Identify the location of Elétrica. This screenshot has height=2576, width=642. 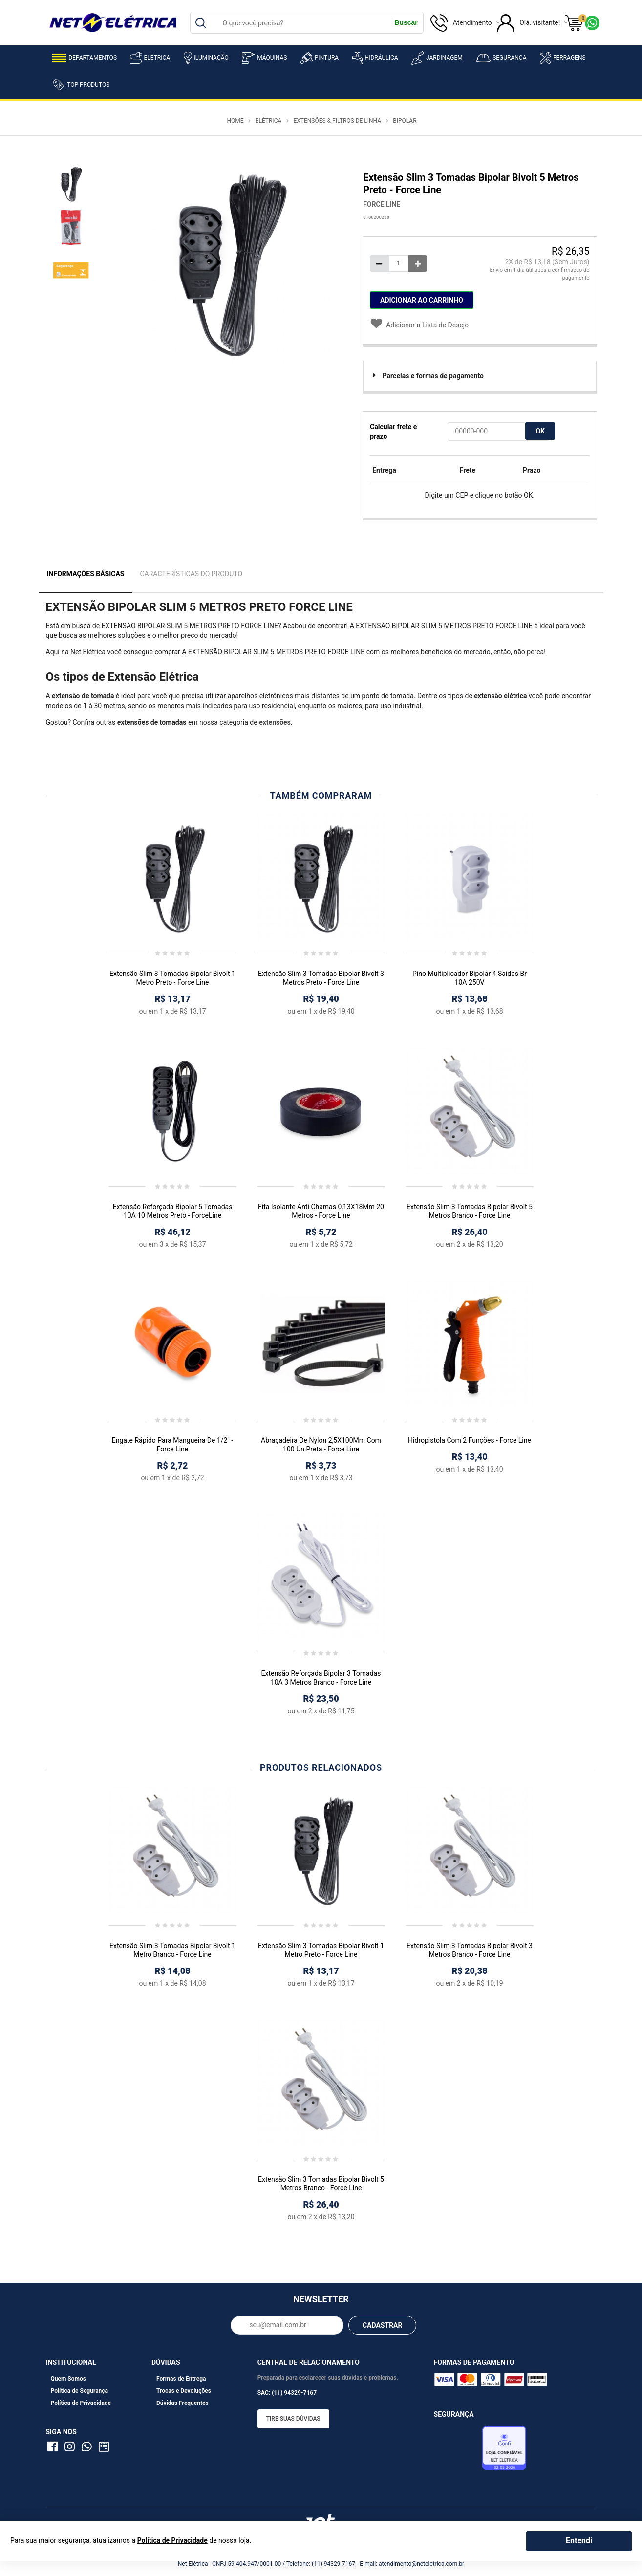
(150, 58).